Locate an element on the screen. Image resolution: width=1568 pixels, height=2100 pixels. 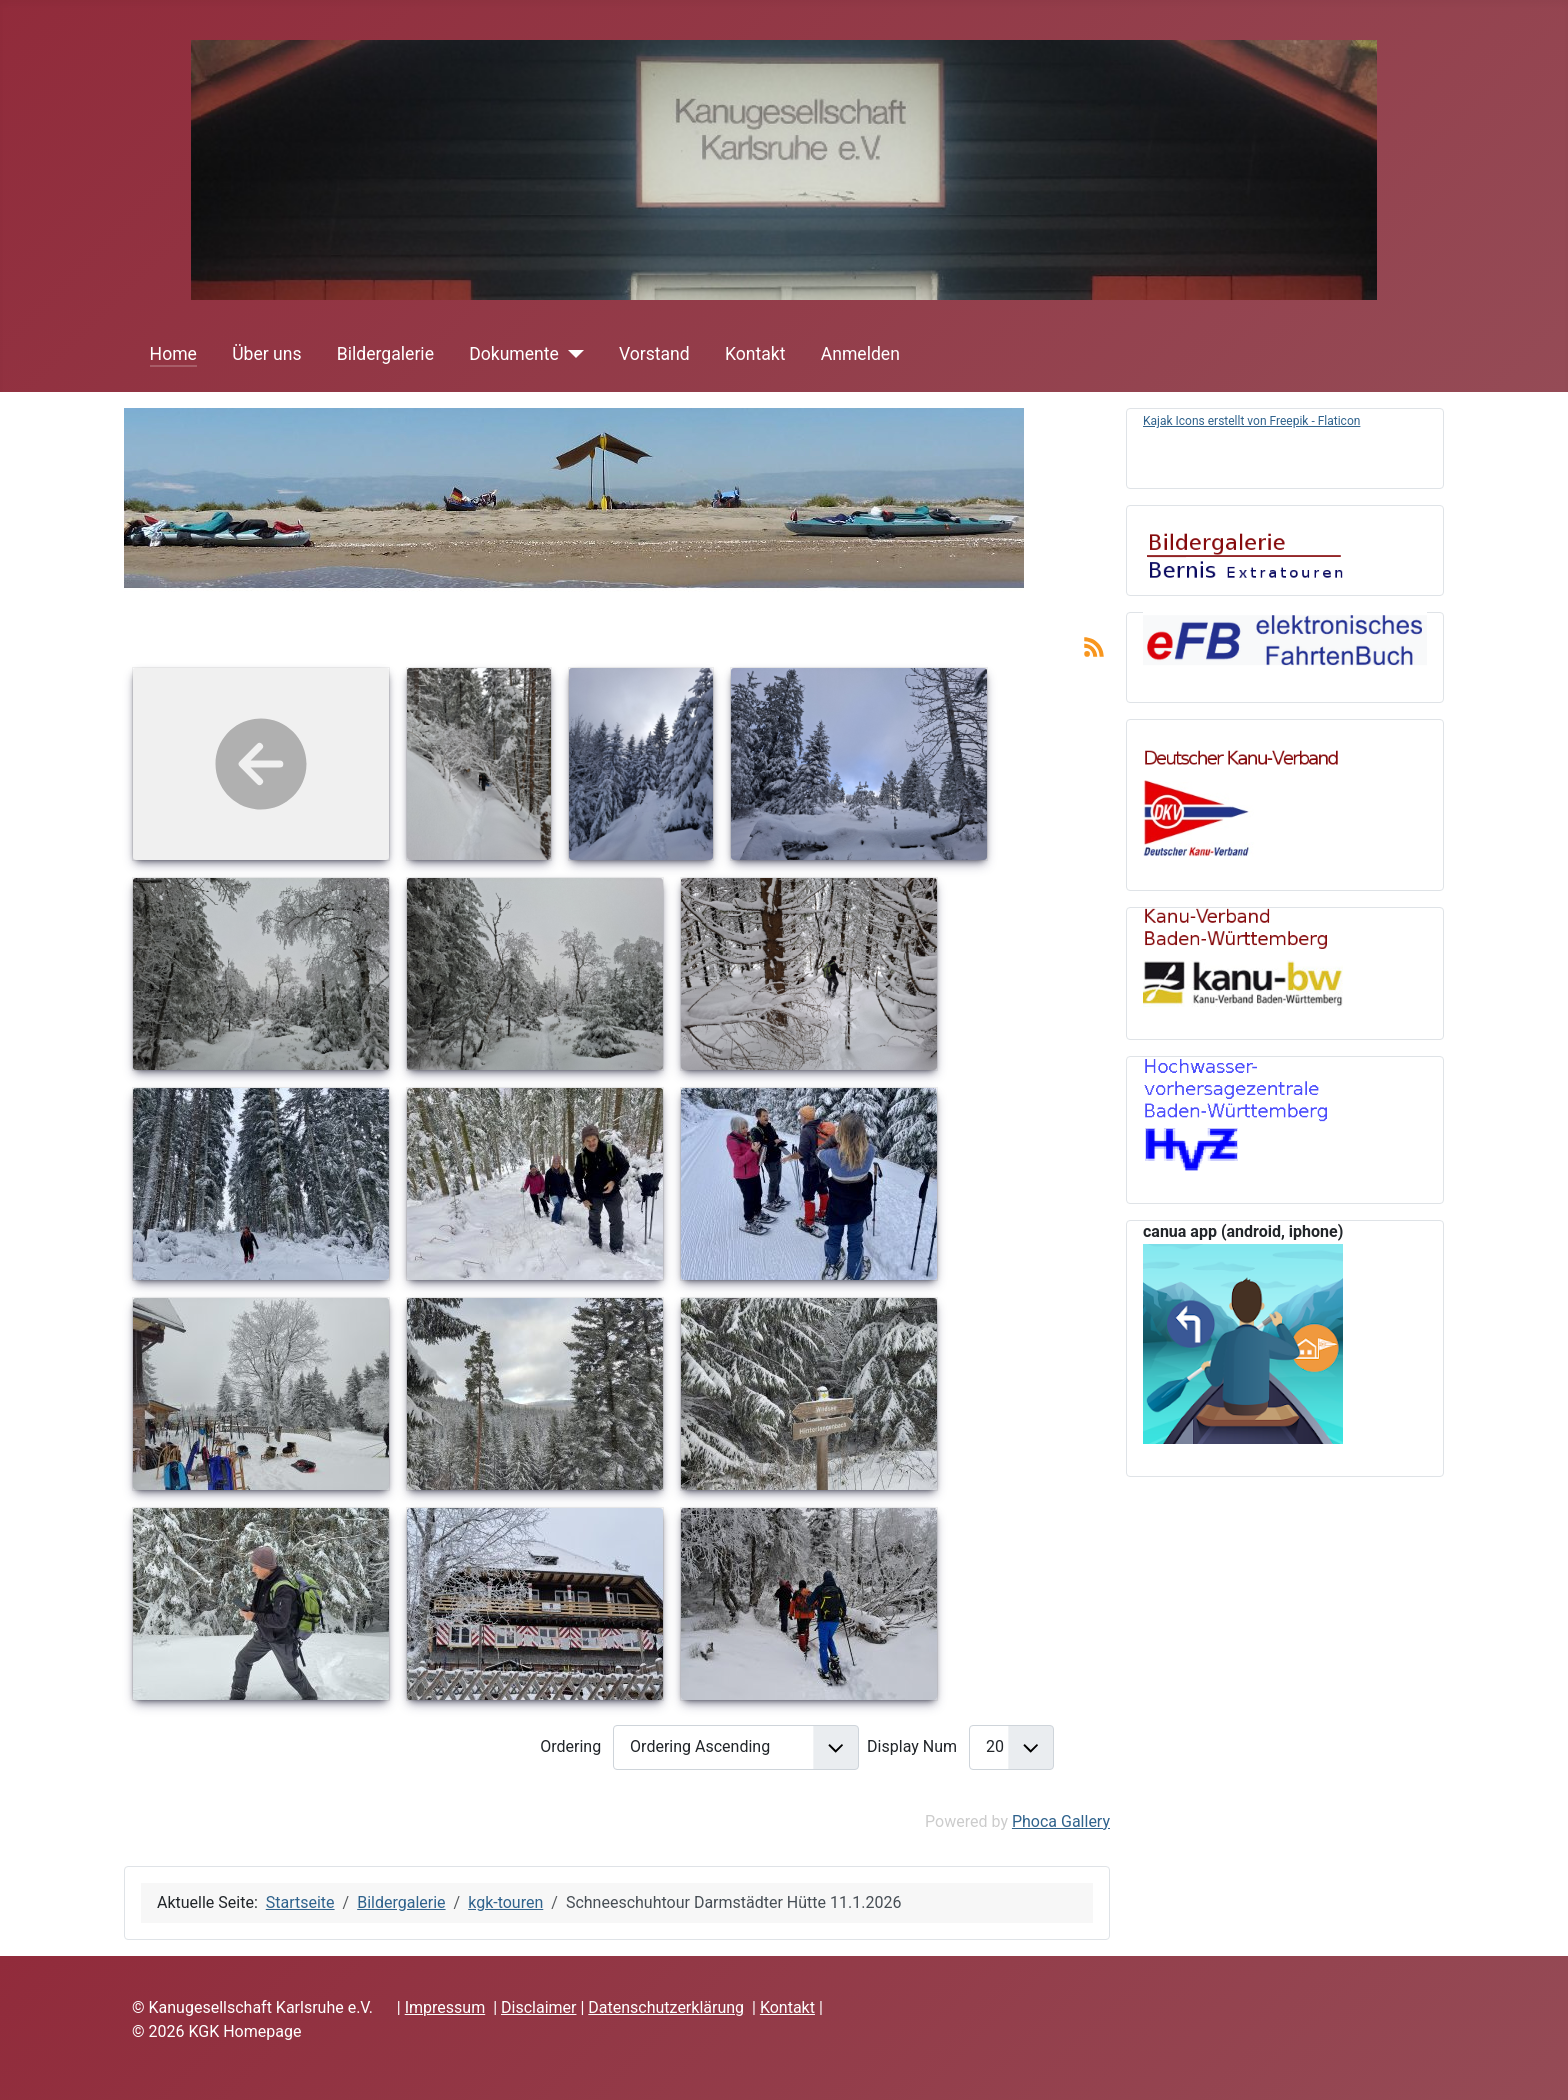
Anmelden is located at coordinates (860, 354).